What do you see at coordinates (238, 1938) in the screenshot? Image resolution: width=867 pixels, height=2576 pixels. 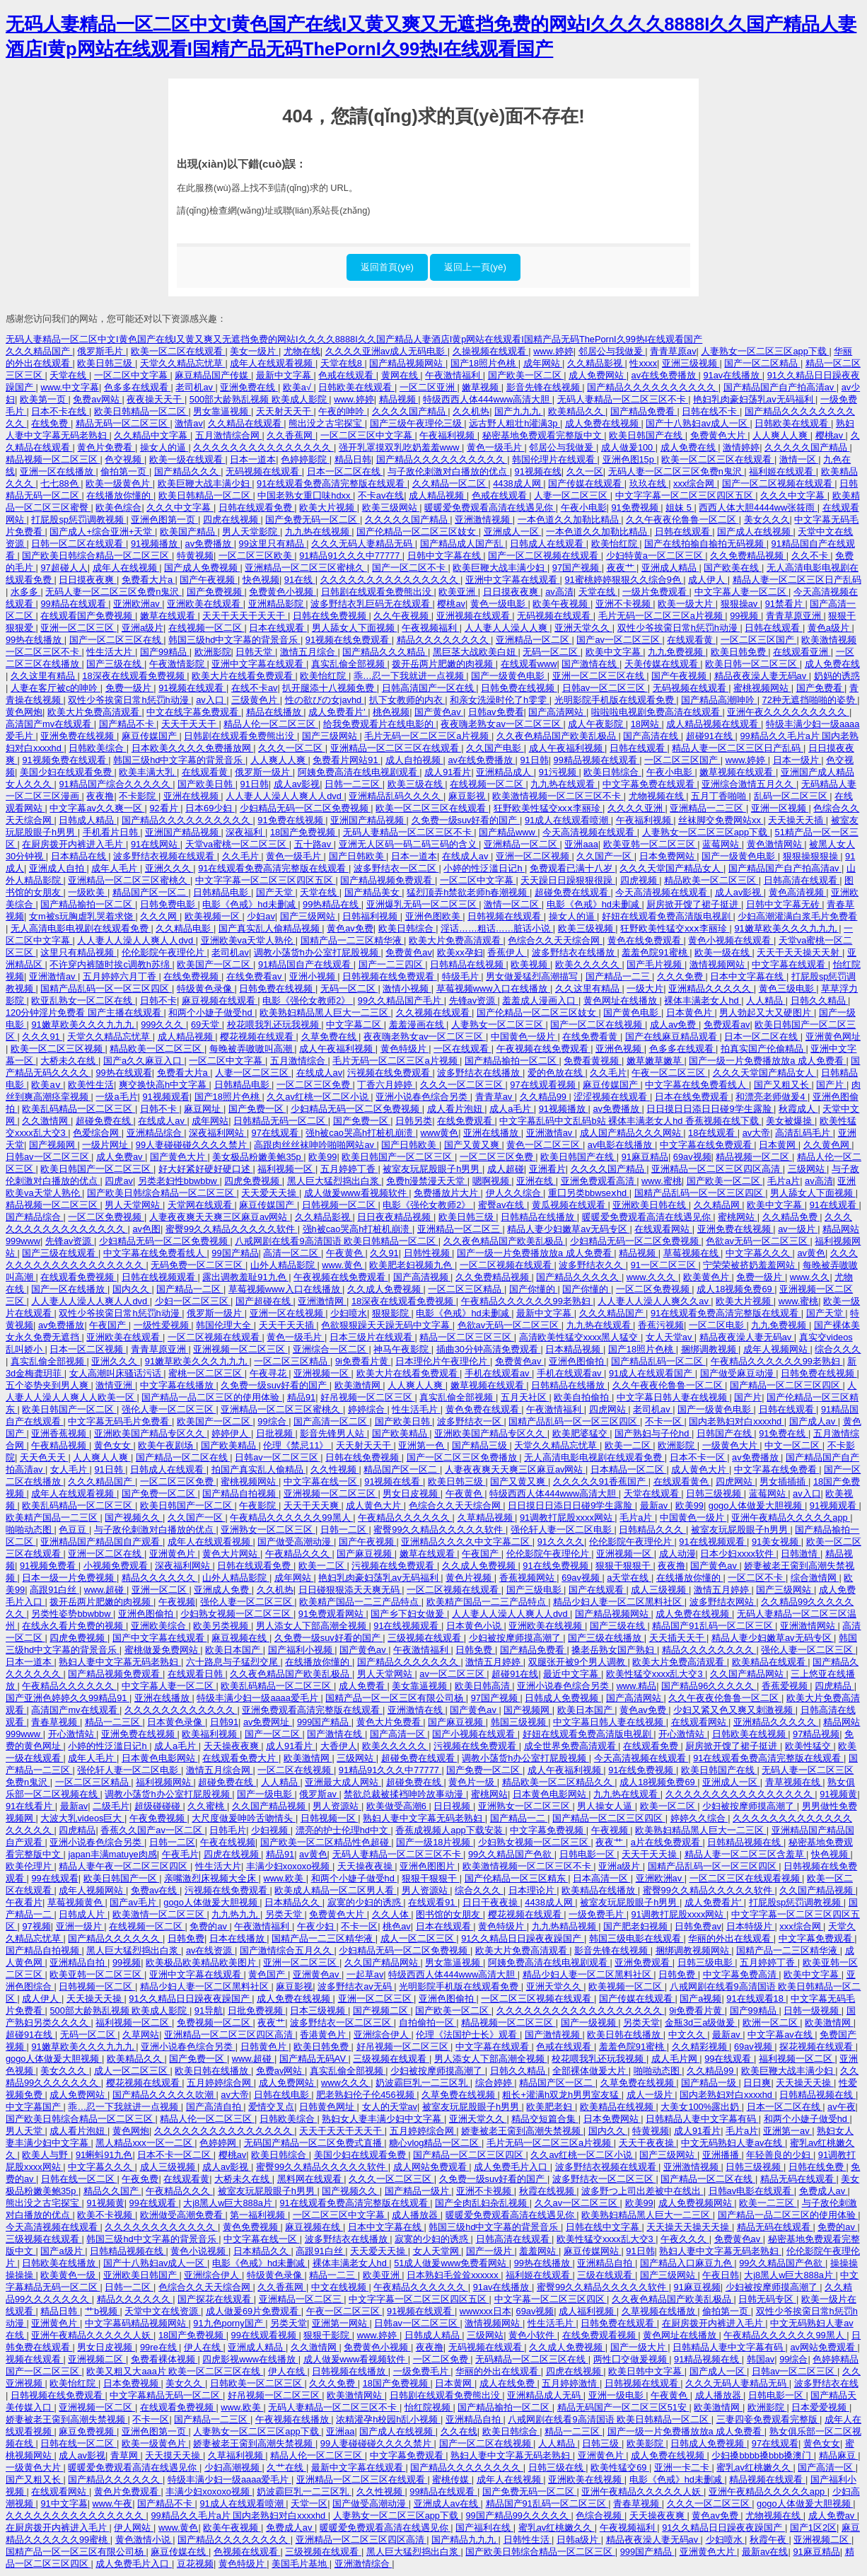 I see `日本在线播放` at bounding box center [238, 1938].